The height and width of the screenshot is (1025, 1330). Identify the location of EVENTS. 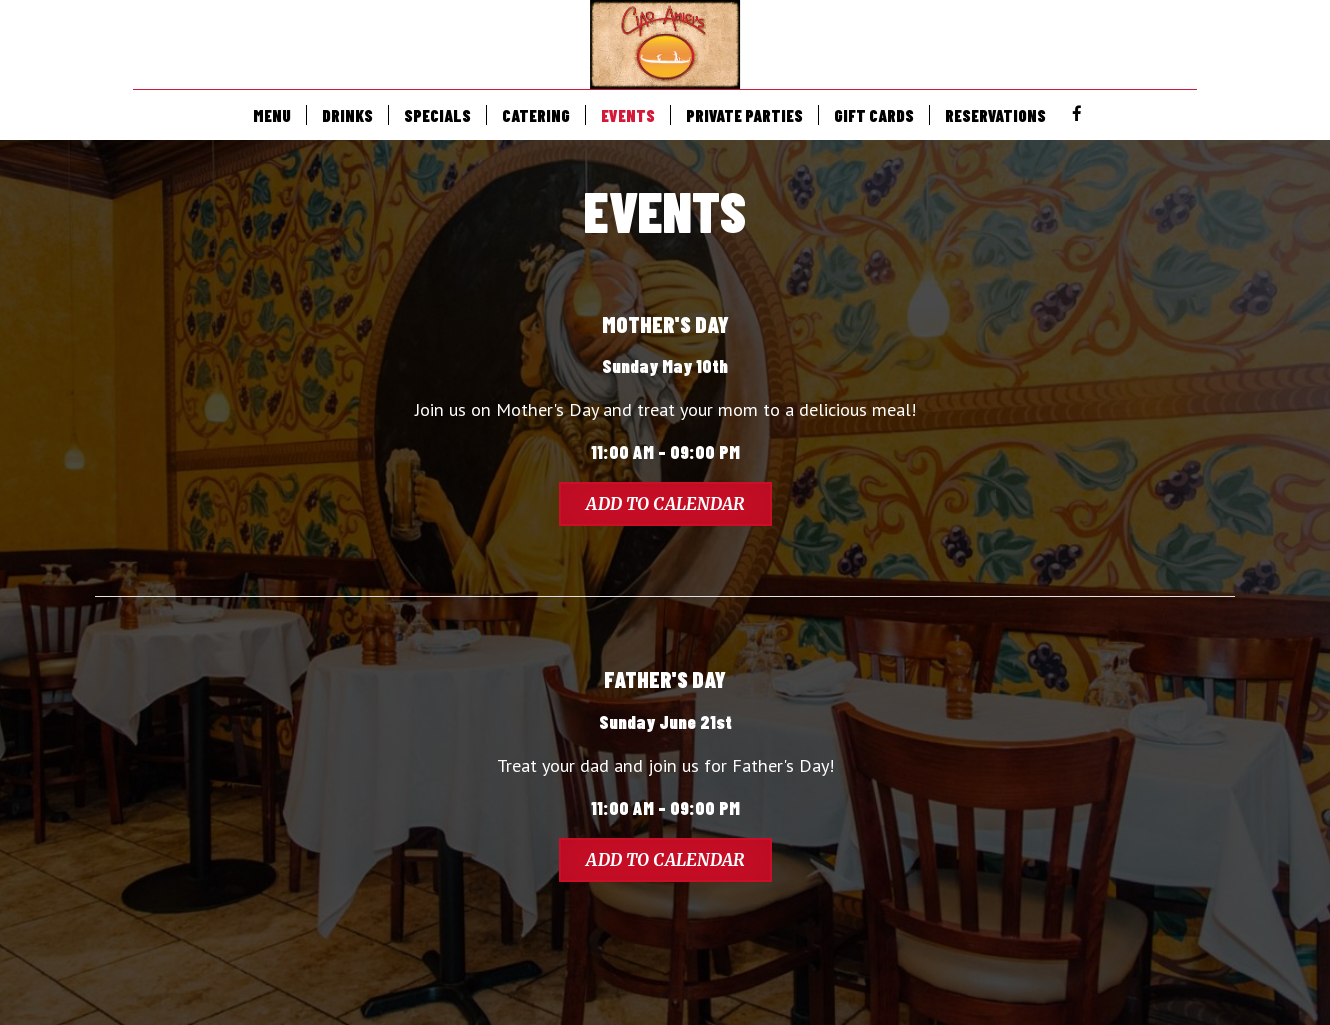
(628, 115).